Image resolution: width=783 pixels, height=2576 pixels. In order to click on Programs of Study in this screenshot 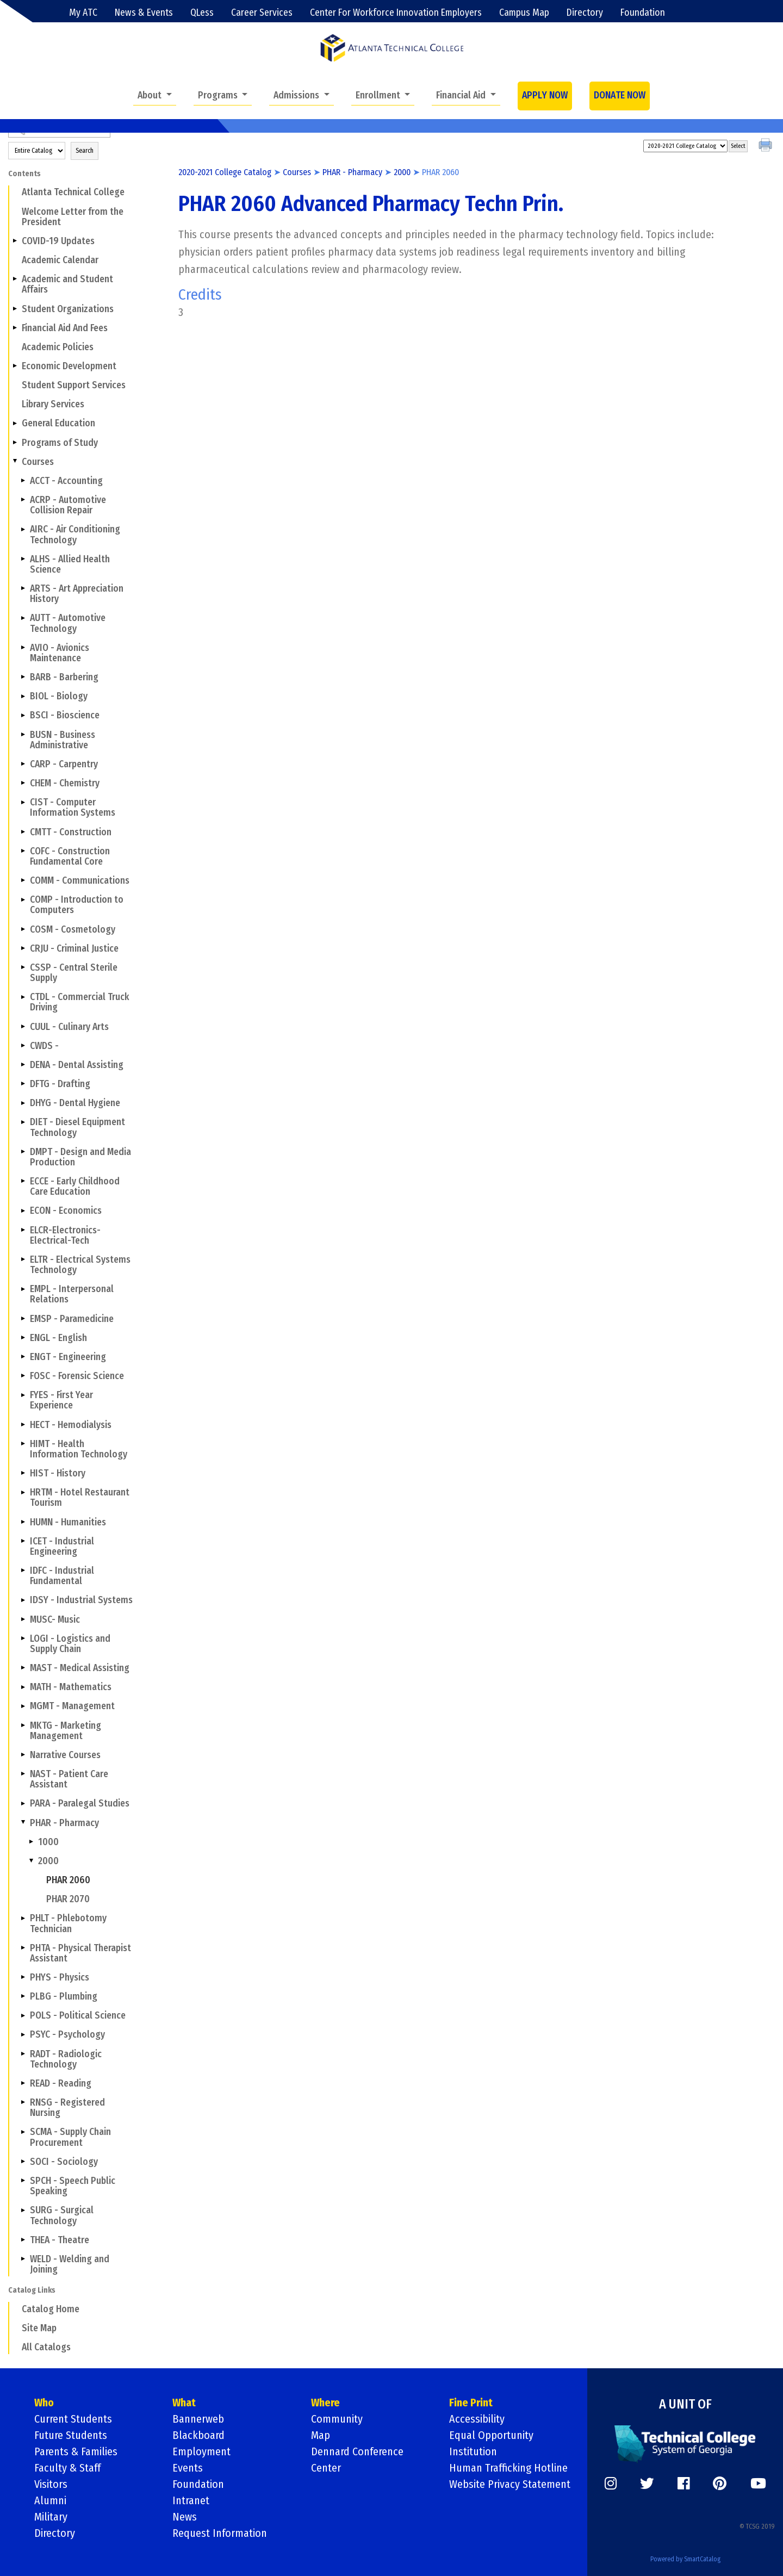, I will do `click(60, 443)`.